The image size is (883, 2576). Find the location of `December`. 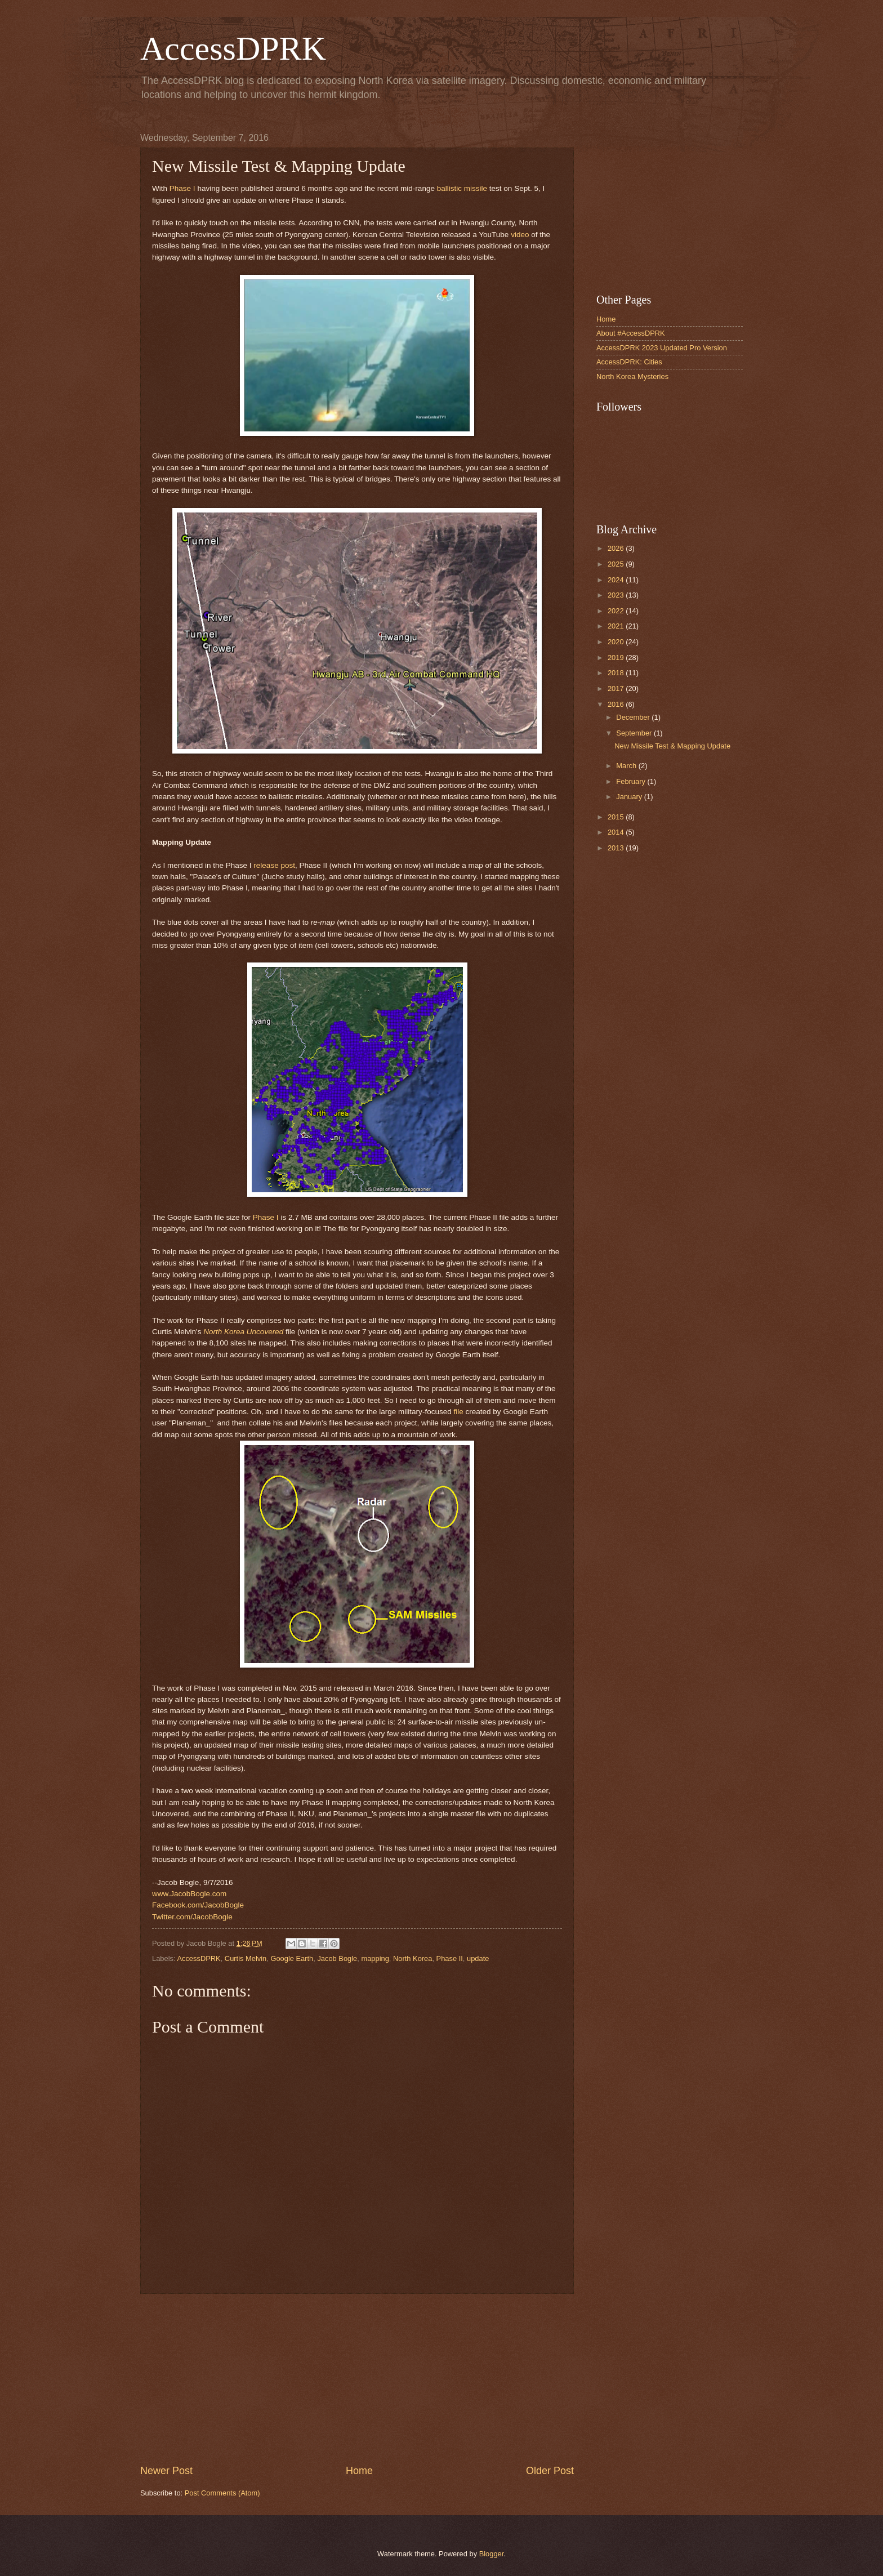

December is located at coordinates (634, 717).